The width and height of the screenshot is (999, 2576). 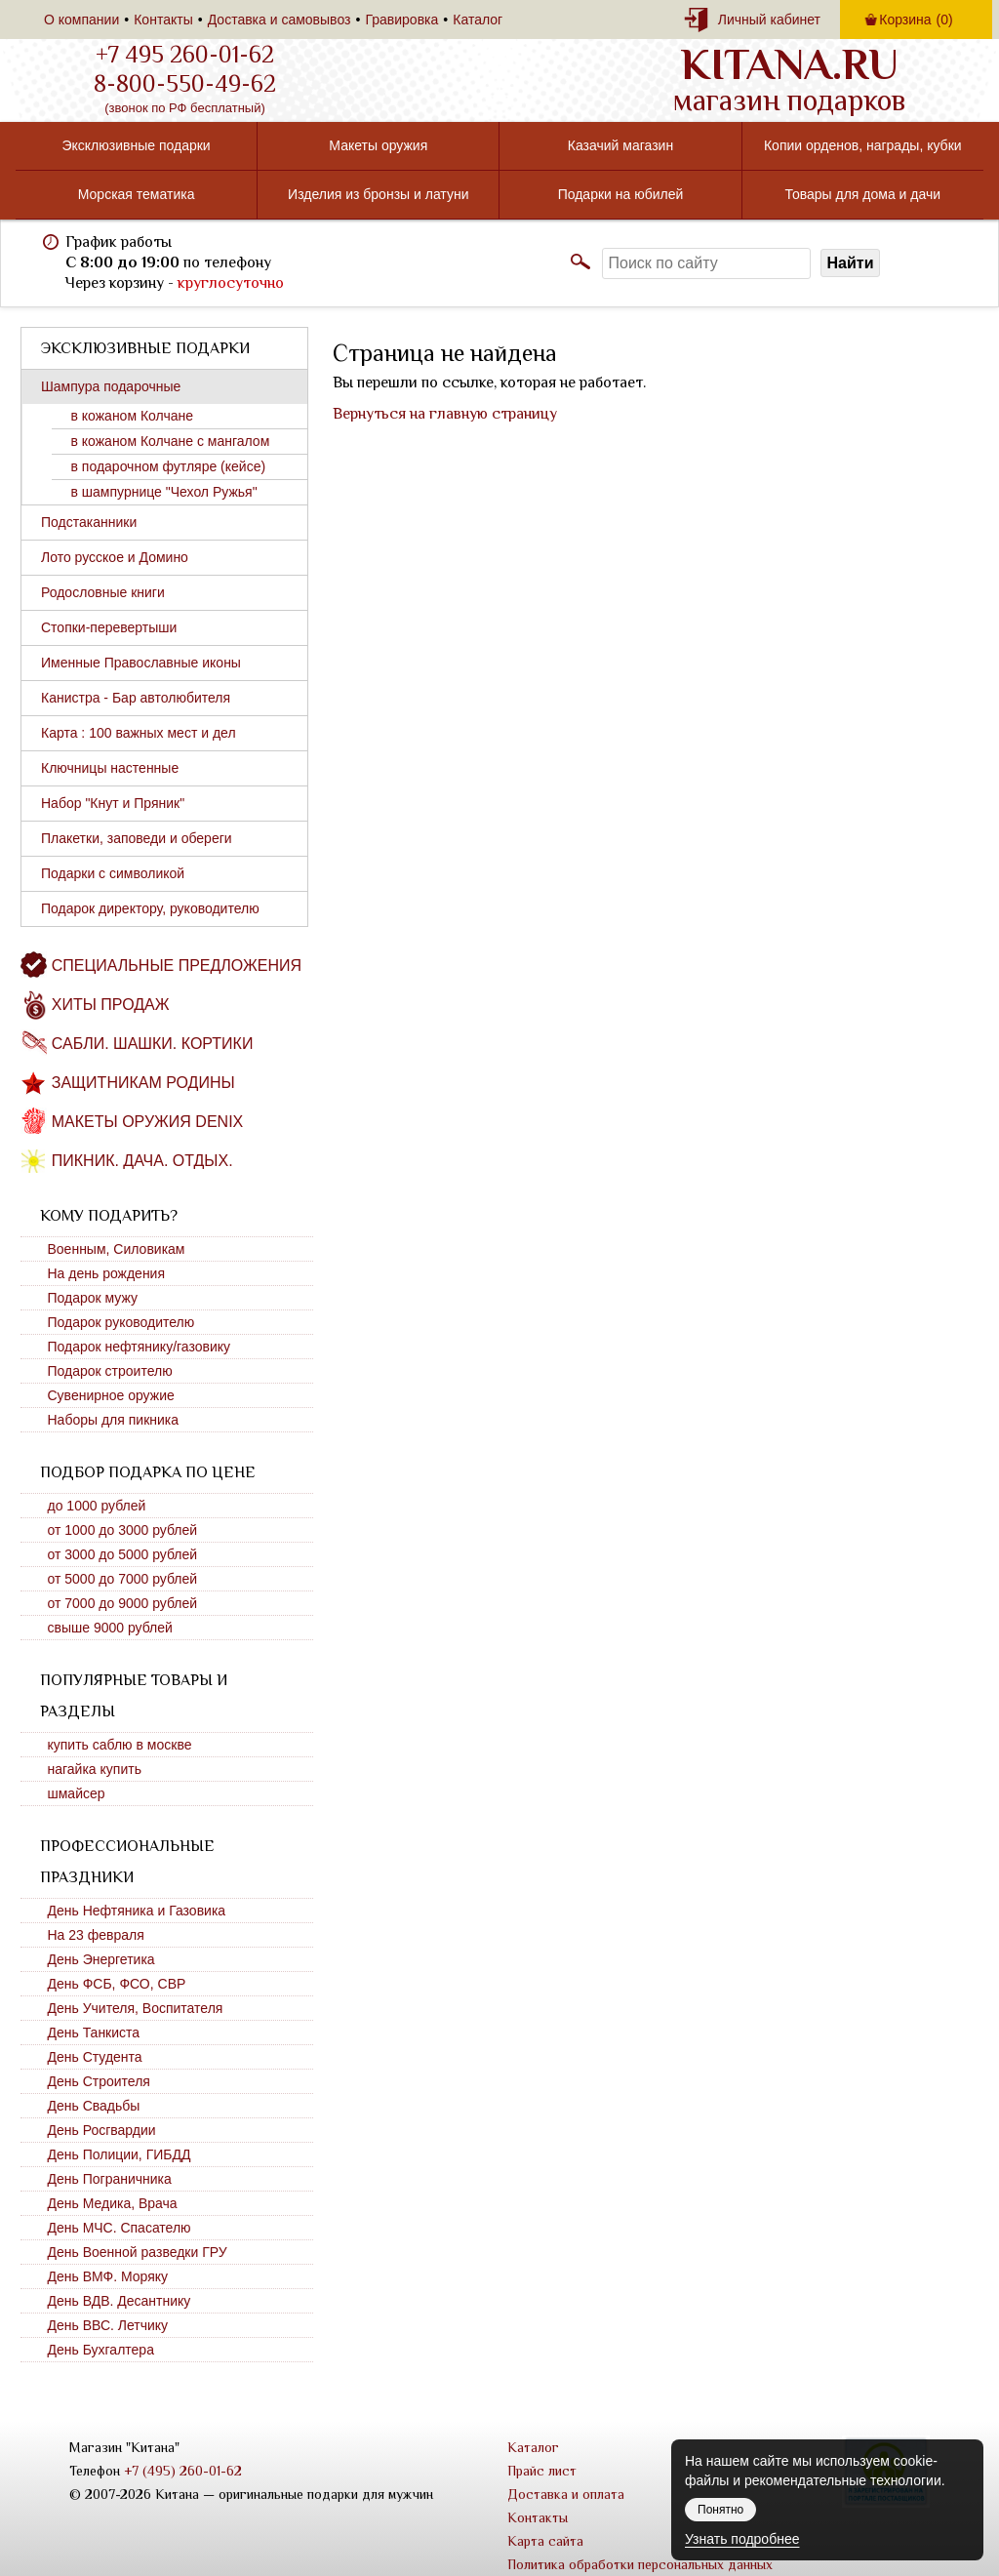 What do you see at coordinates (123, 1554) in the screenshot?
I see `от 3000 до 5000 рублей` at bounding box center [123, 1554].